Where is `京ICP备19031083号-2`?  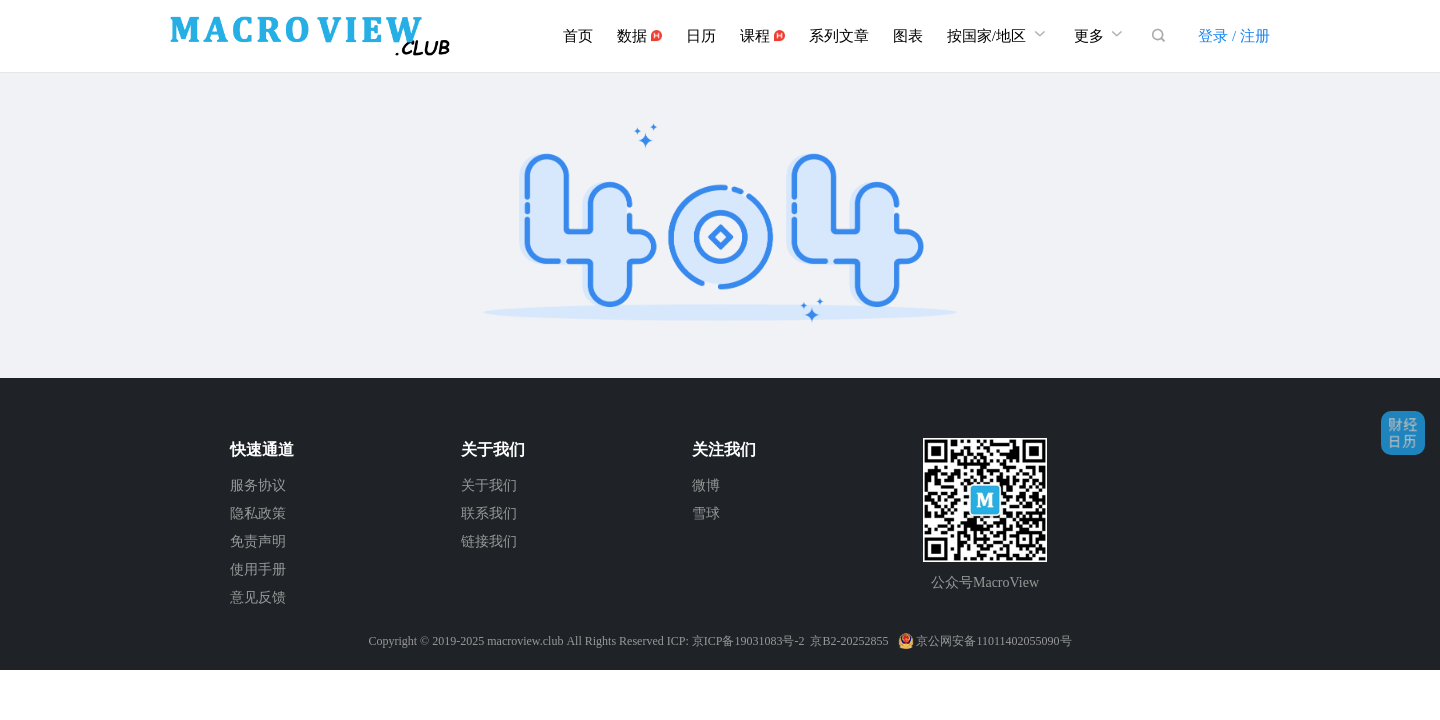
京ICP备19031083号-2 is located at coordinates (748, 641).